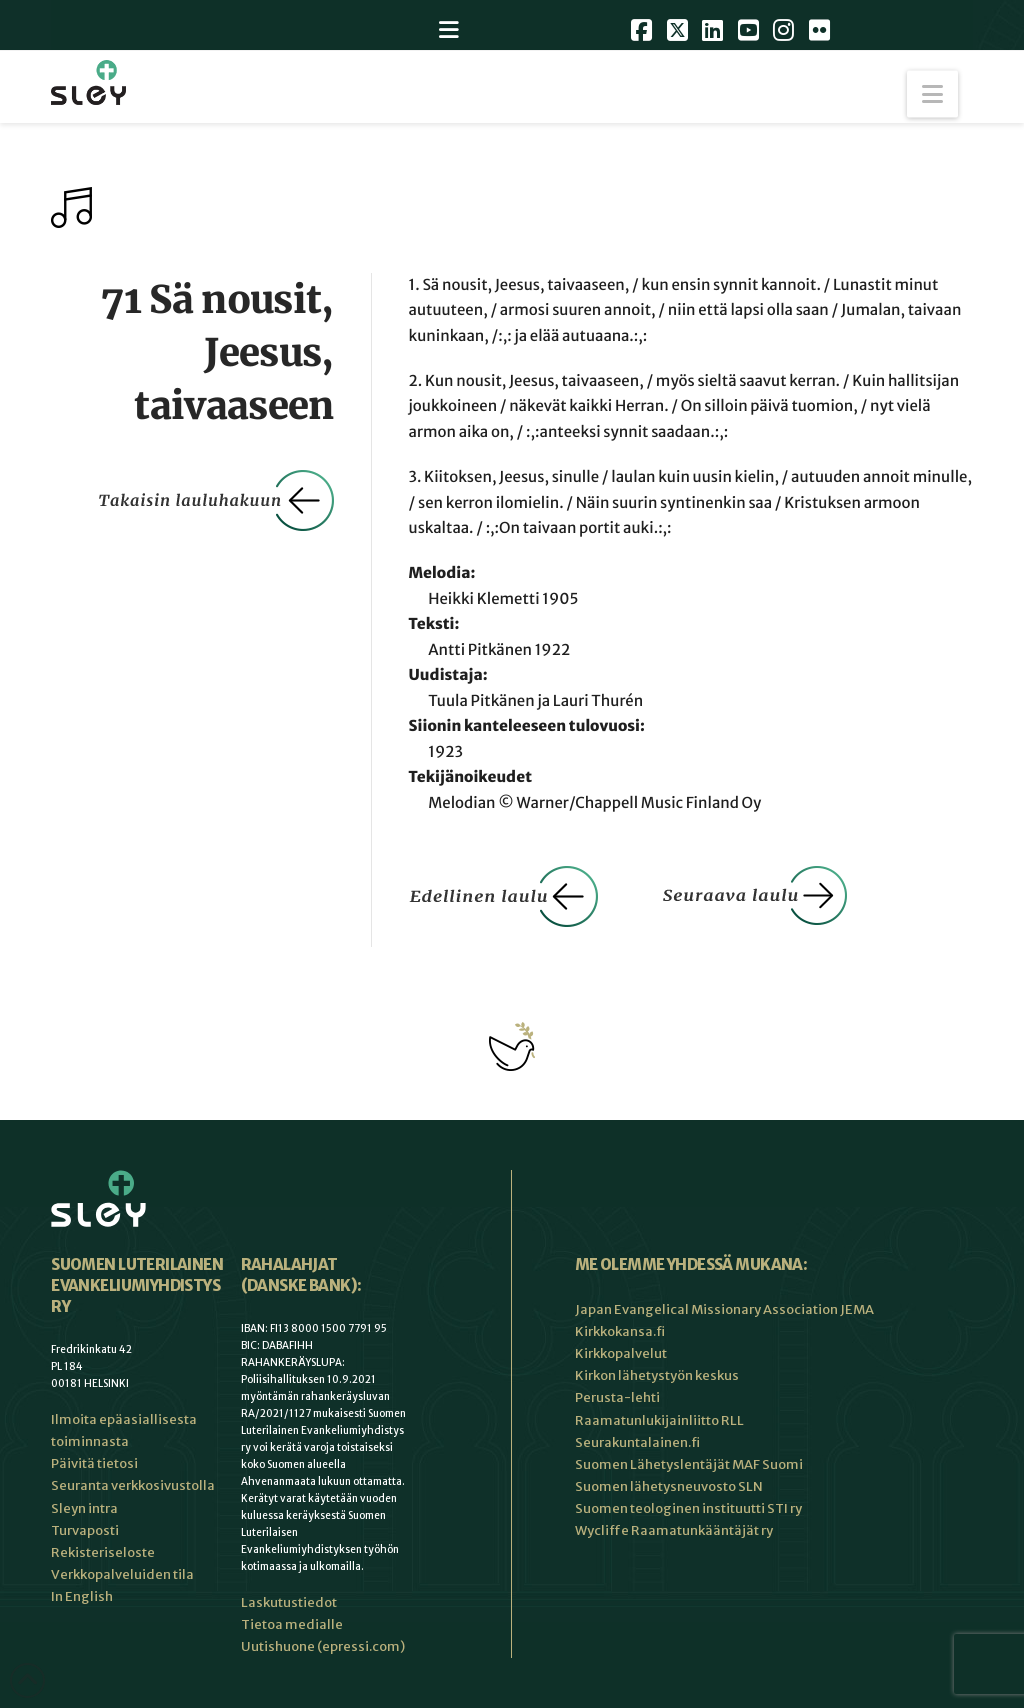 This screenshot has height=1708, width=1024. I want to click on Japan Evangelical Missionary Association JEMA, so click(724, 1309).